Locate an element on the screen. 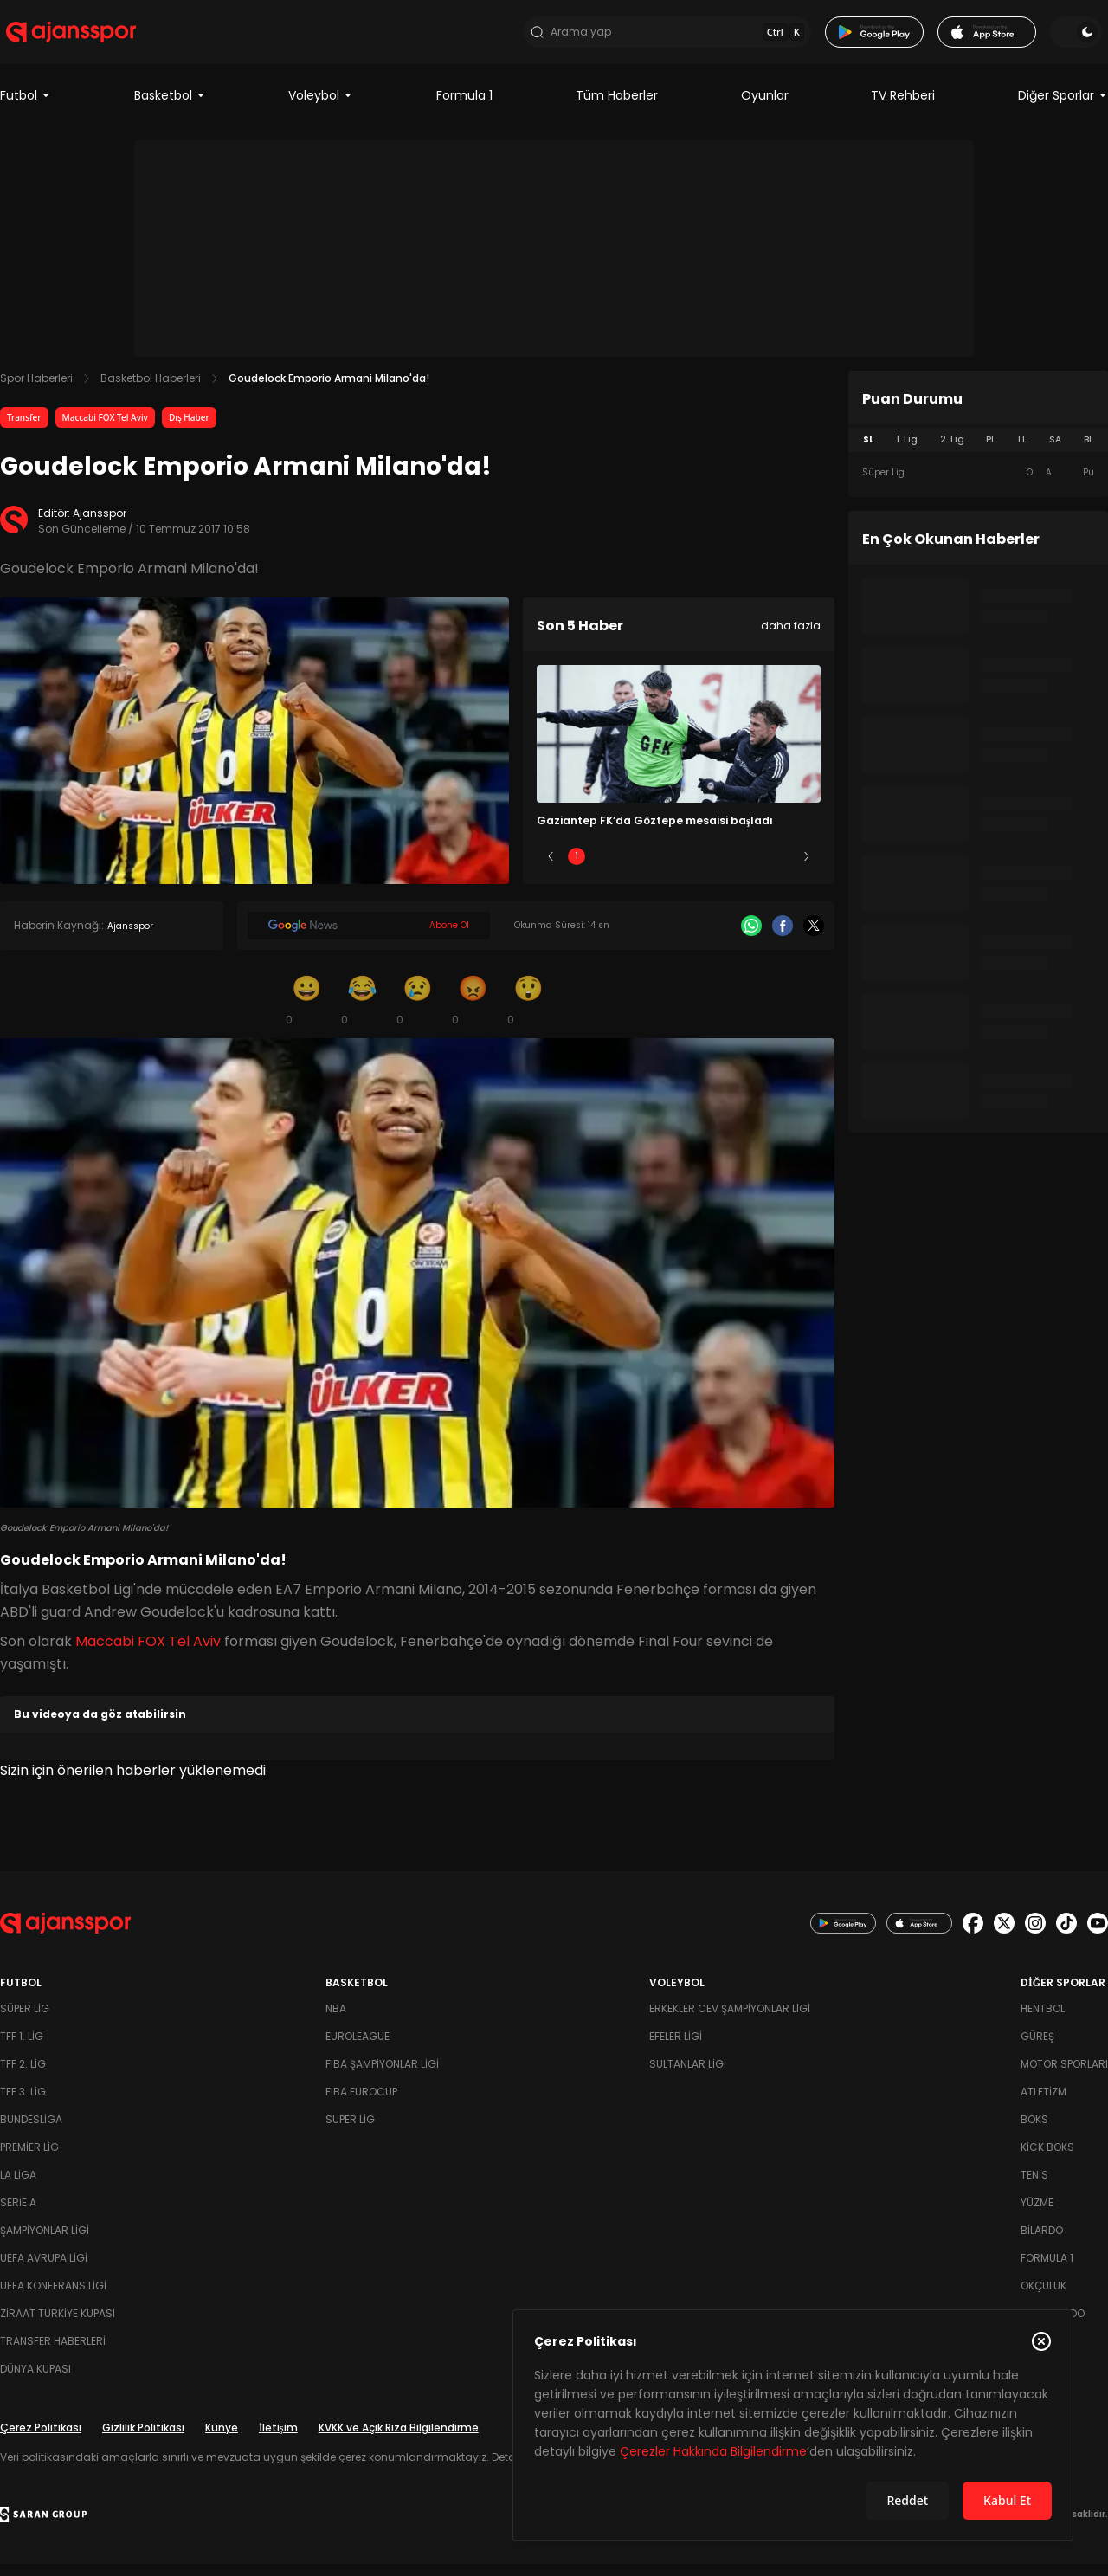 This screenshot has width=1108, height=2576. Bilardo is located at coordinates (1042, 2242).